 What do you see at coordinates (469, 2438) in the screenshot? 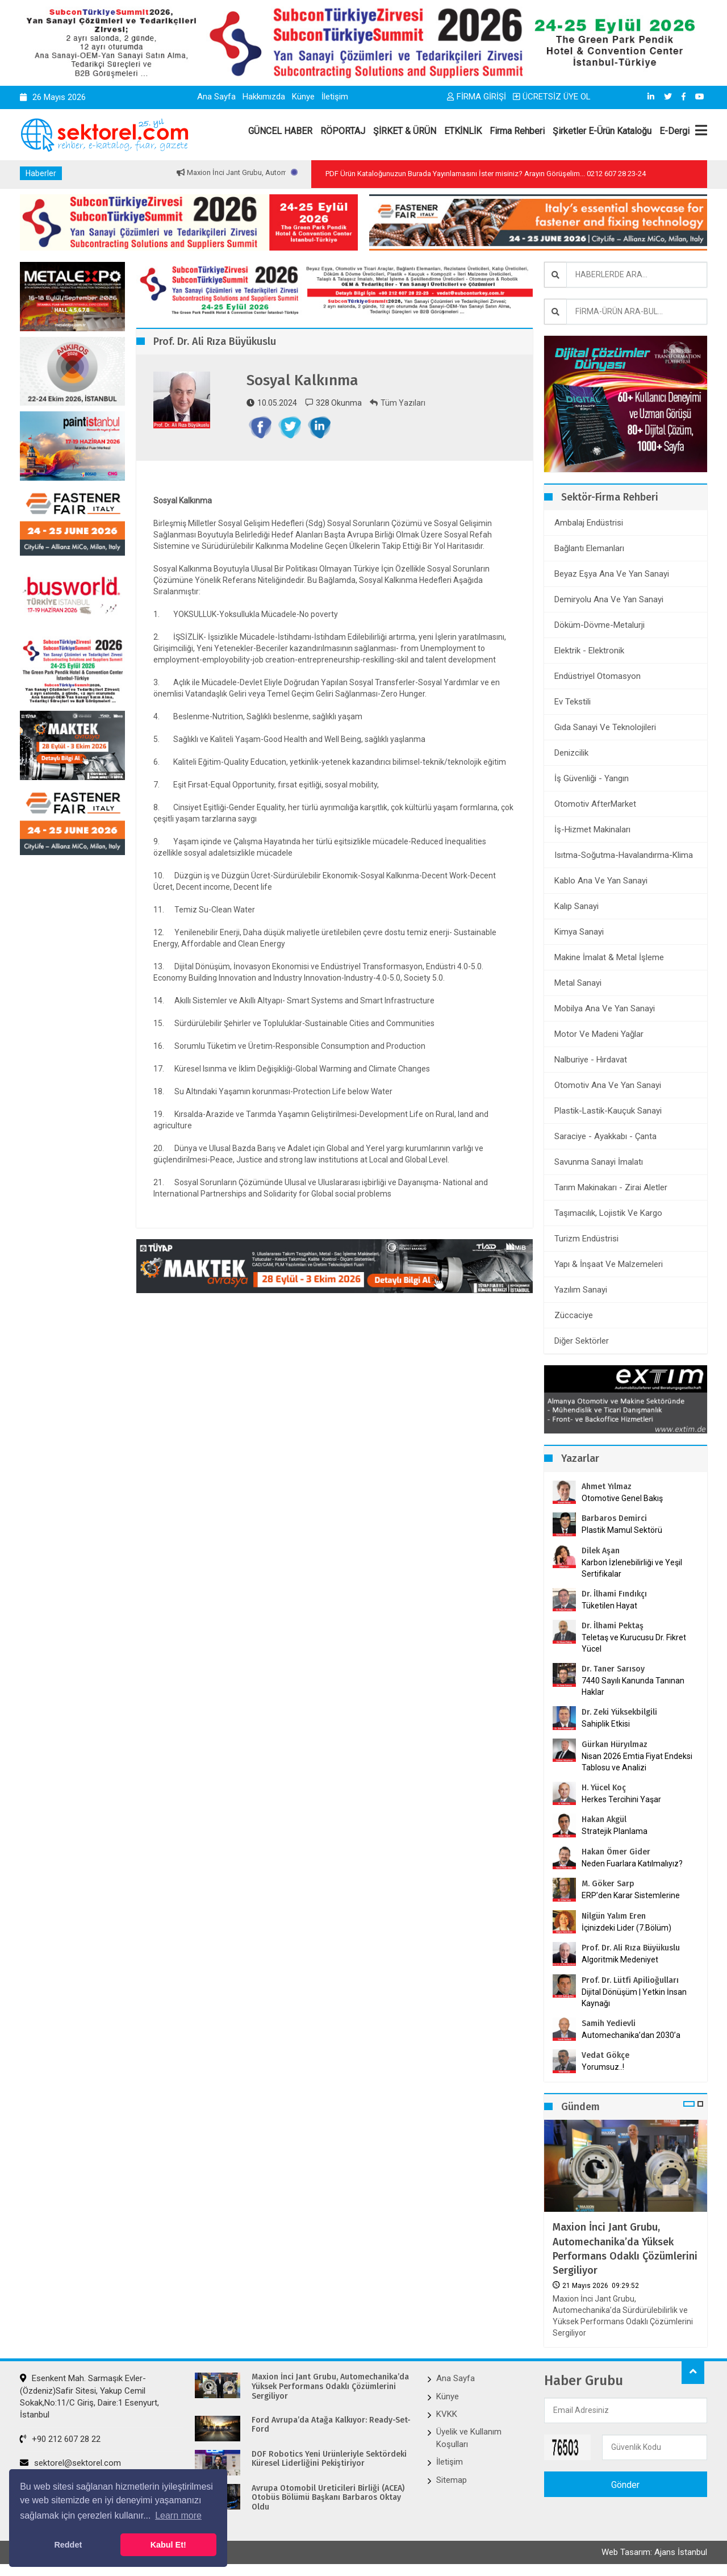
I see `Üyelik ve Kullanım Koşulları` at bounding box center [469, 2438].